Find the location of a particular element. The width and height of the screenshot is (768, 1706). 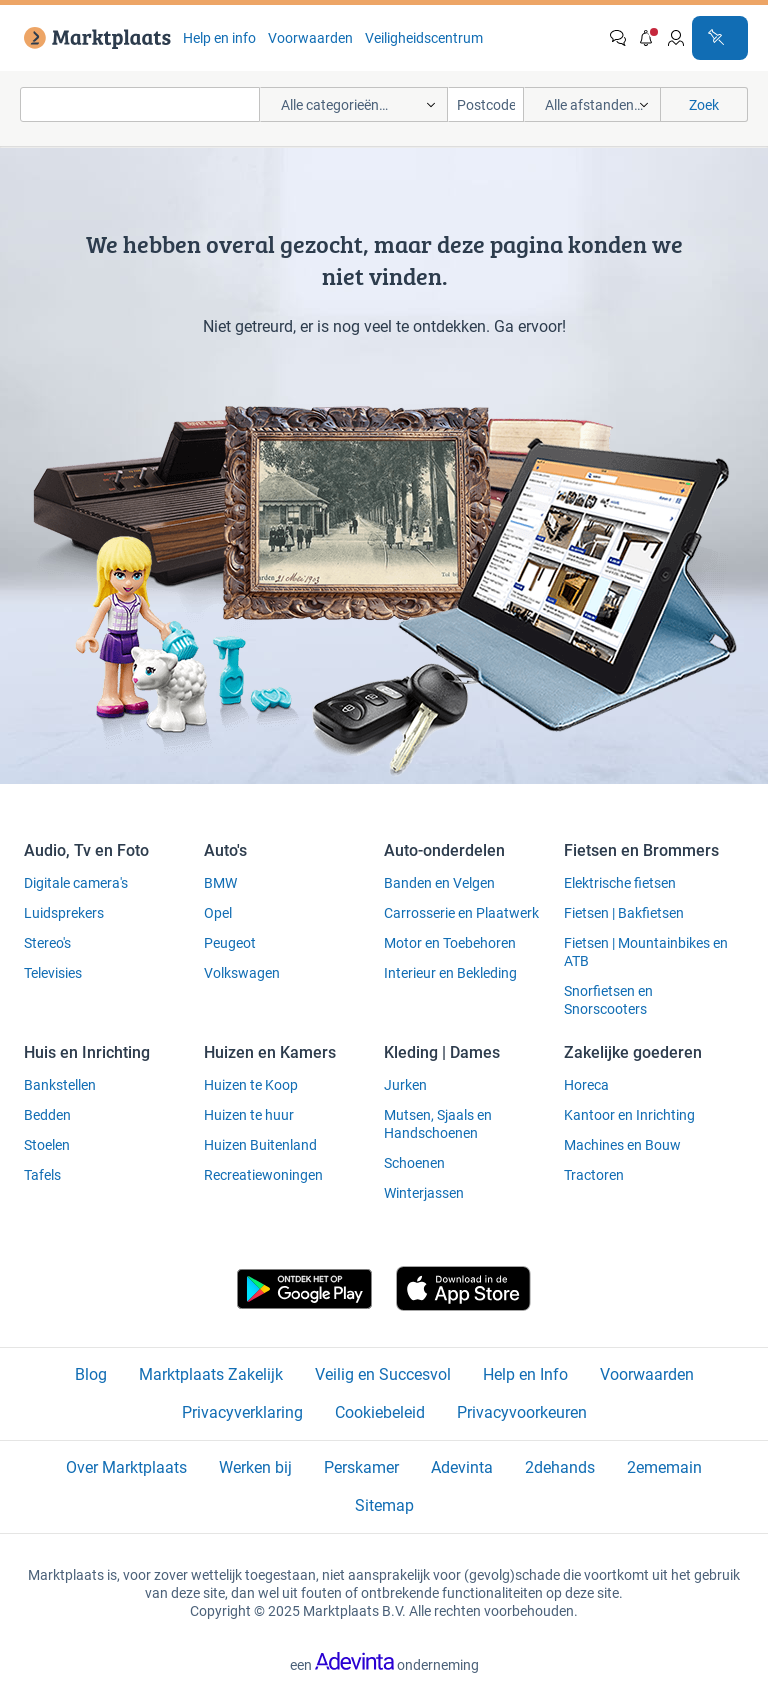

Snorfietsen en Snorscooters [link] is located at coordinates (608, 1000).